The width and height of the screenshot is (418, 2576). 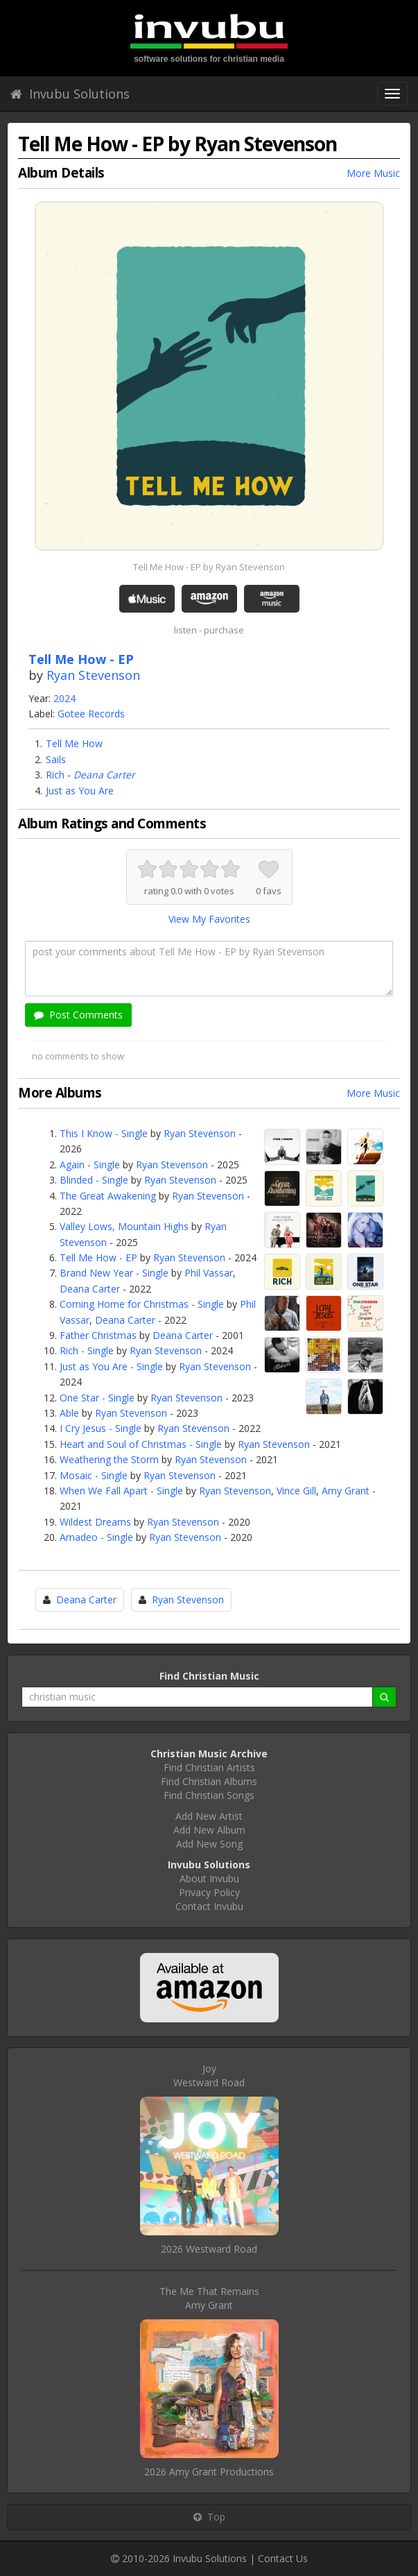 What do you see at coordinates (209, 919) in the screenshot?
I see `View My Favorites` at bounding box center [209, 919].